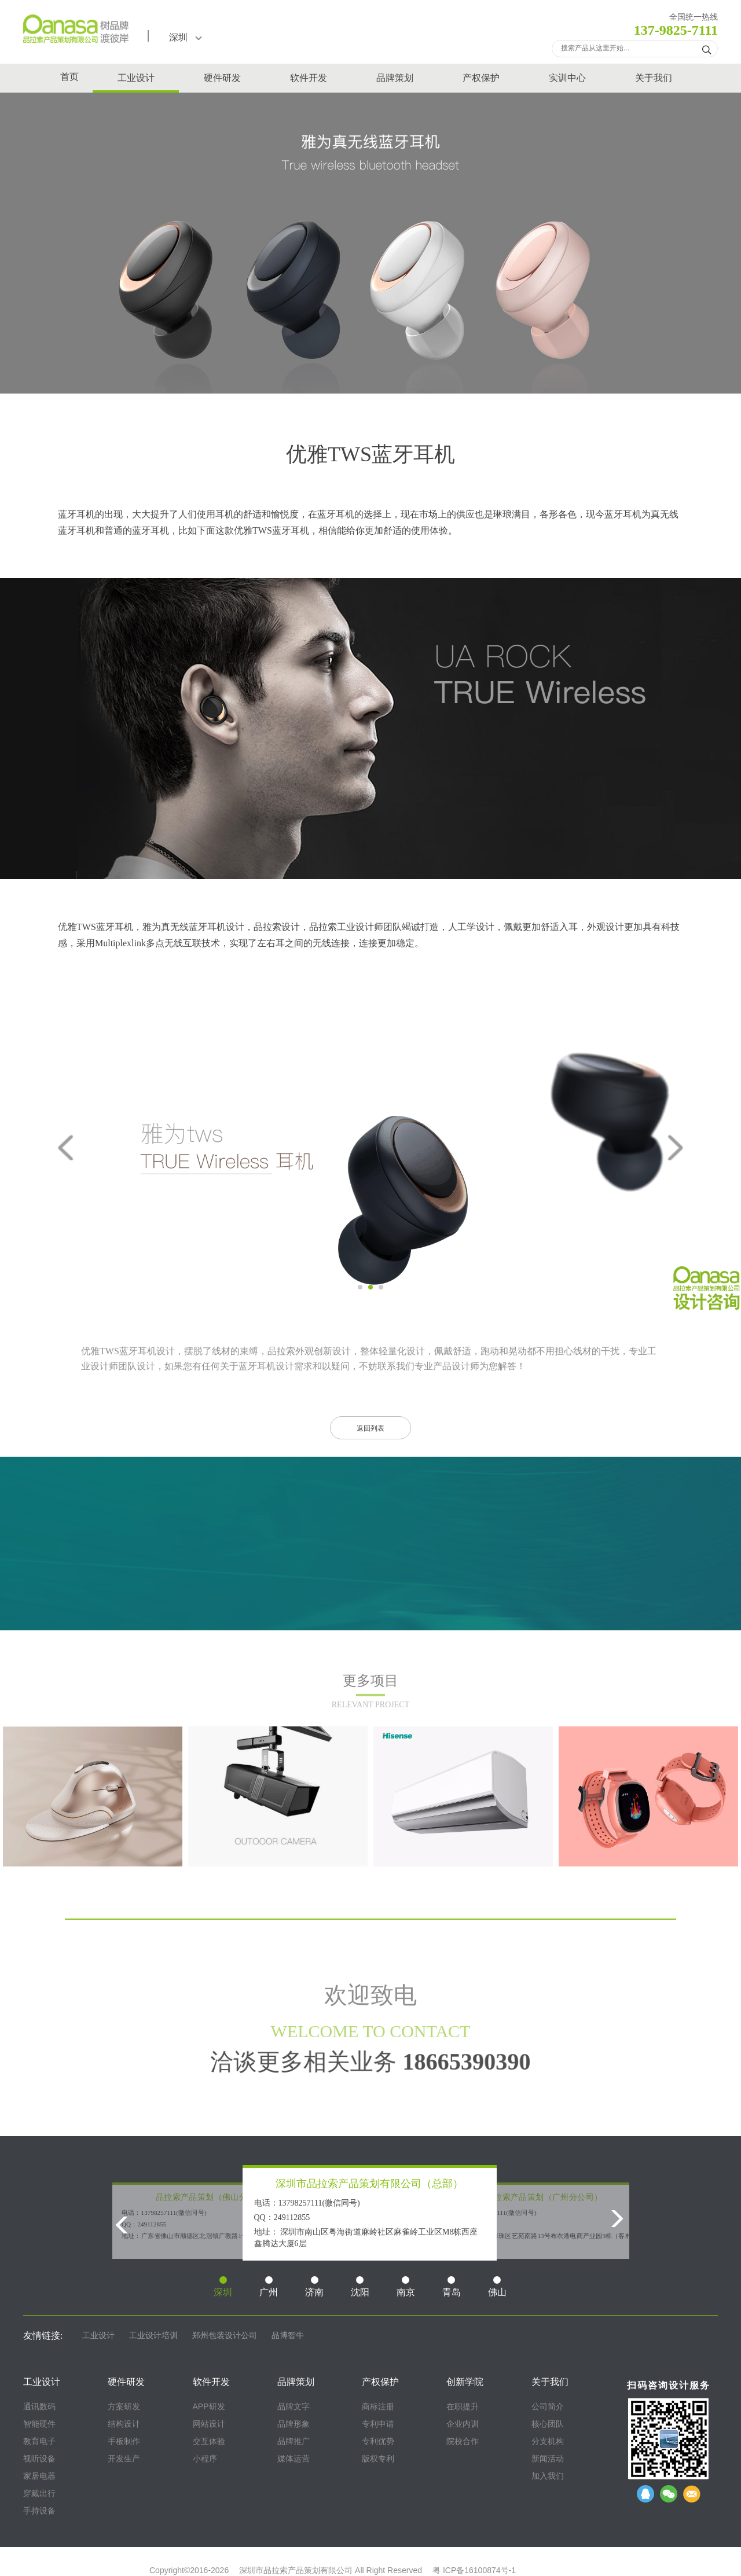  What do you see at coordinates (222, 78) in the screenshot?
I see `硬件研发` at bounding box center [222, 78].